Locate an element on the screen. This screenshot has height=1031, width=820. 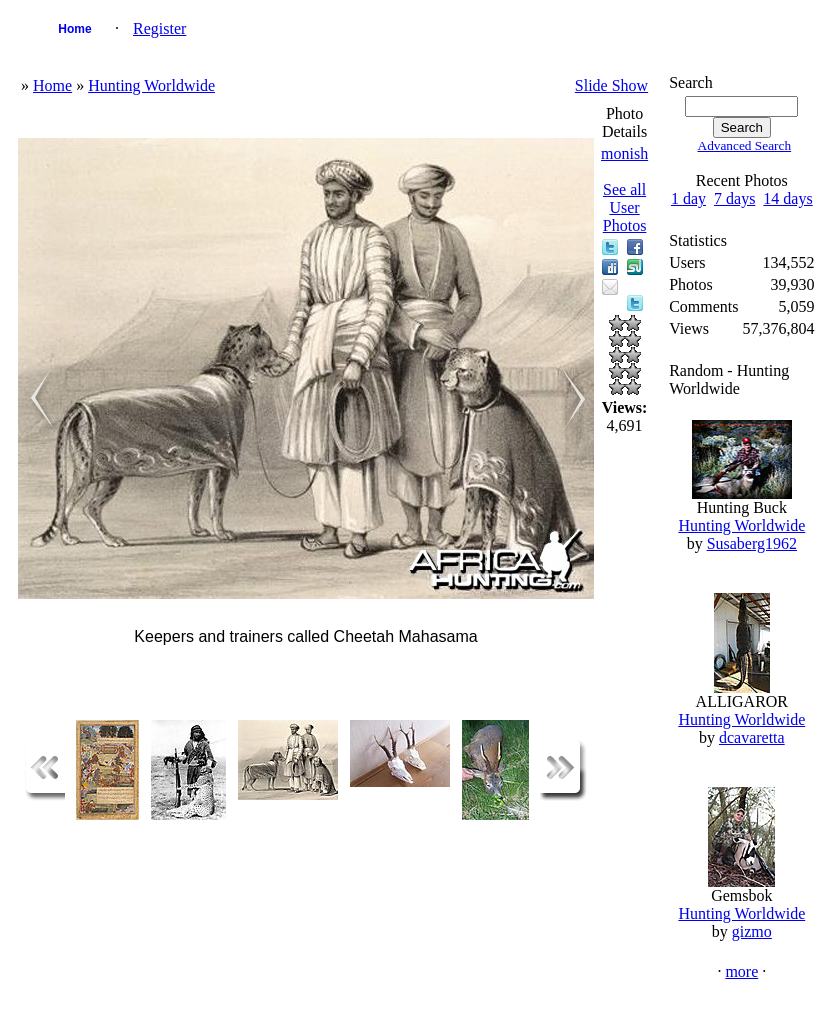
1 day is located at coordinates (688, 198).